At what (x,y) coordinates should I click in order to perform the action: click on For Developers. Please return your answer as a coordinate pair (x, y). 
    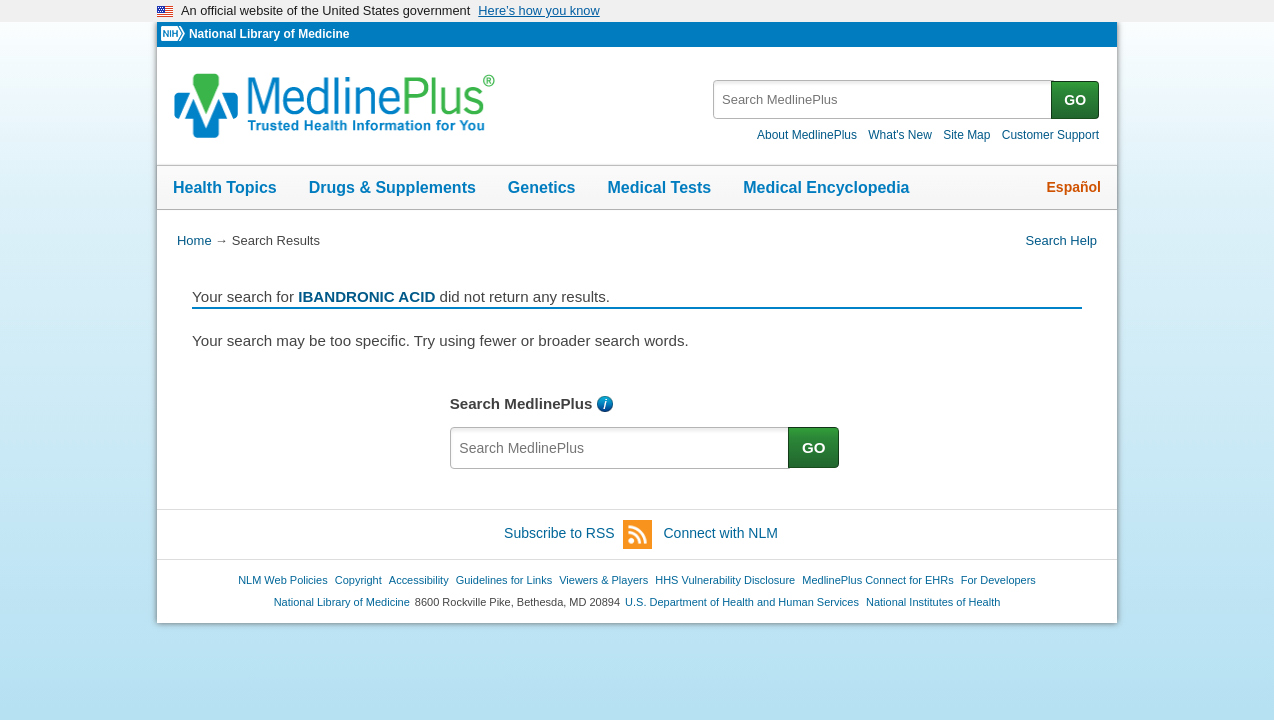
    Looking at the image, I should click on (998, 580).